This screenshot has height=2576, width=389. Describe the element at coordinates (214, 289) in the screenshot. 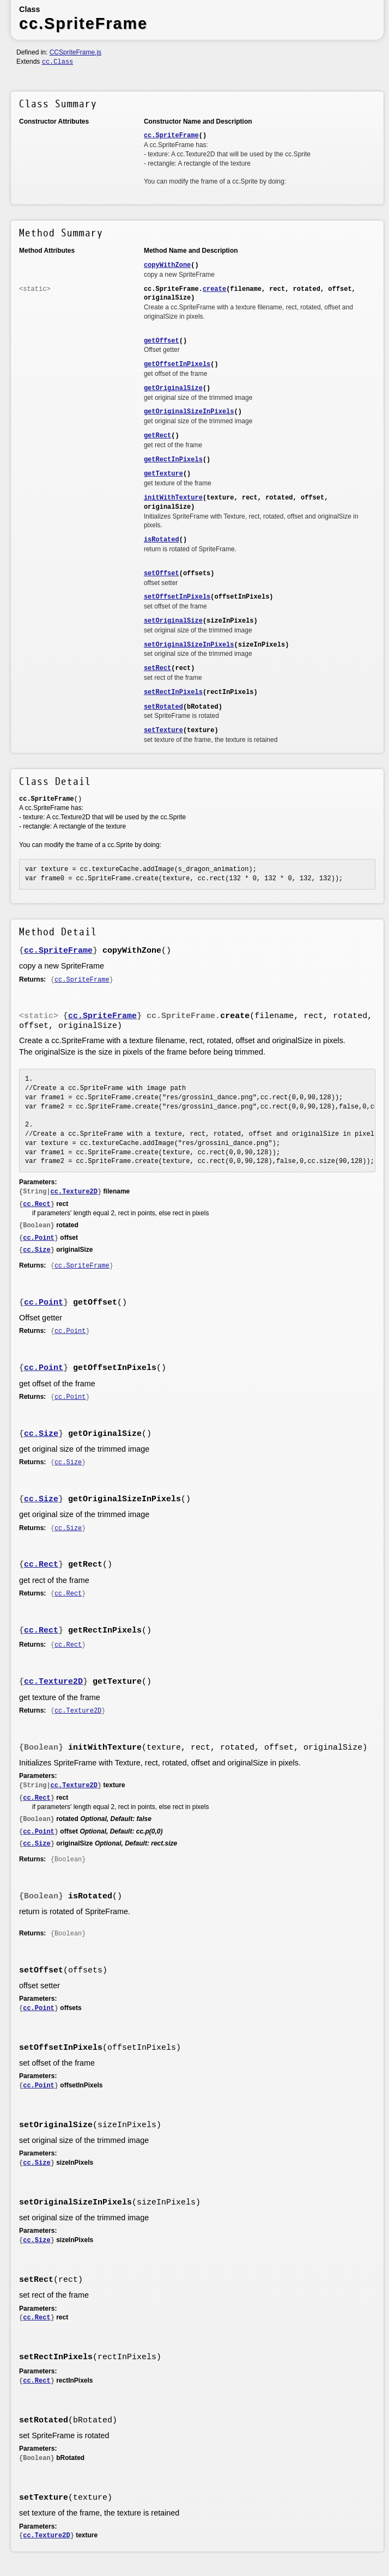

I see `create` at that location.